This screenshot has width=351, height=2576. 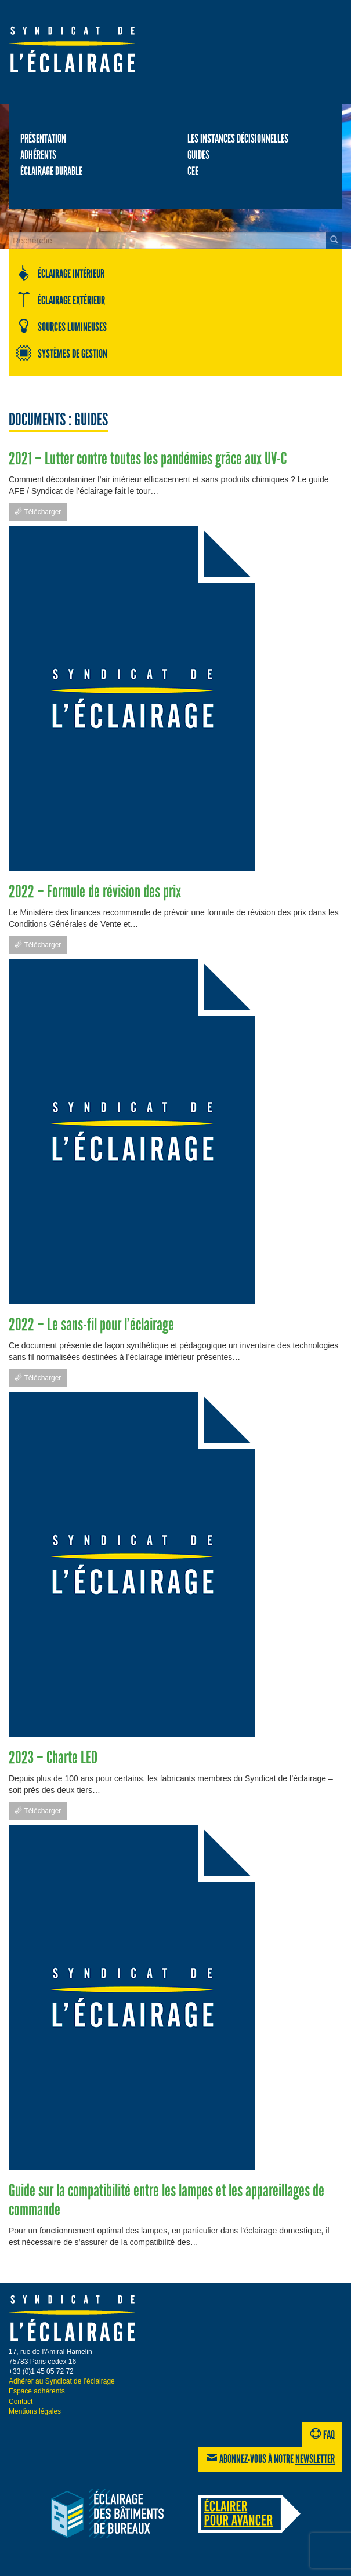 I want to click on Éclairage durable, so click(x=51, y=171).